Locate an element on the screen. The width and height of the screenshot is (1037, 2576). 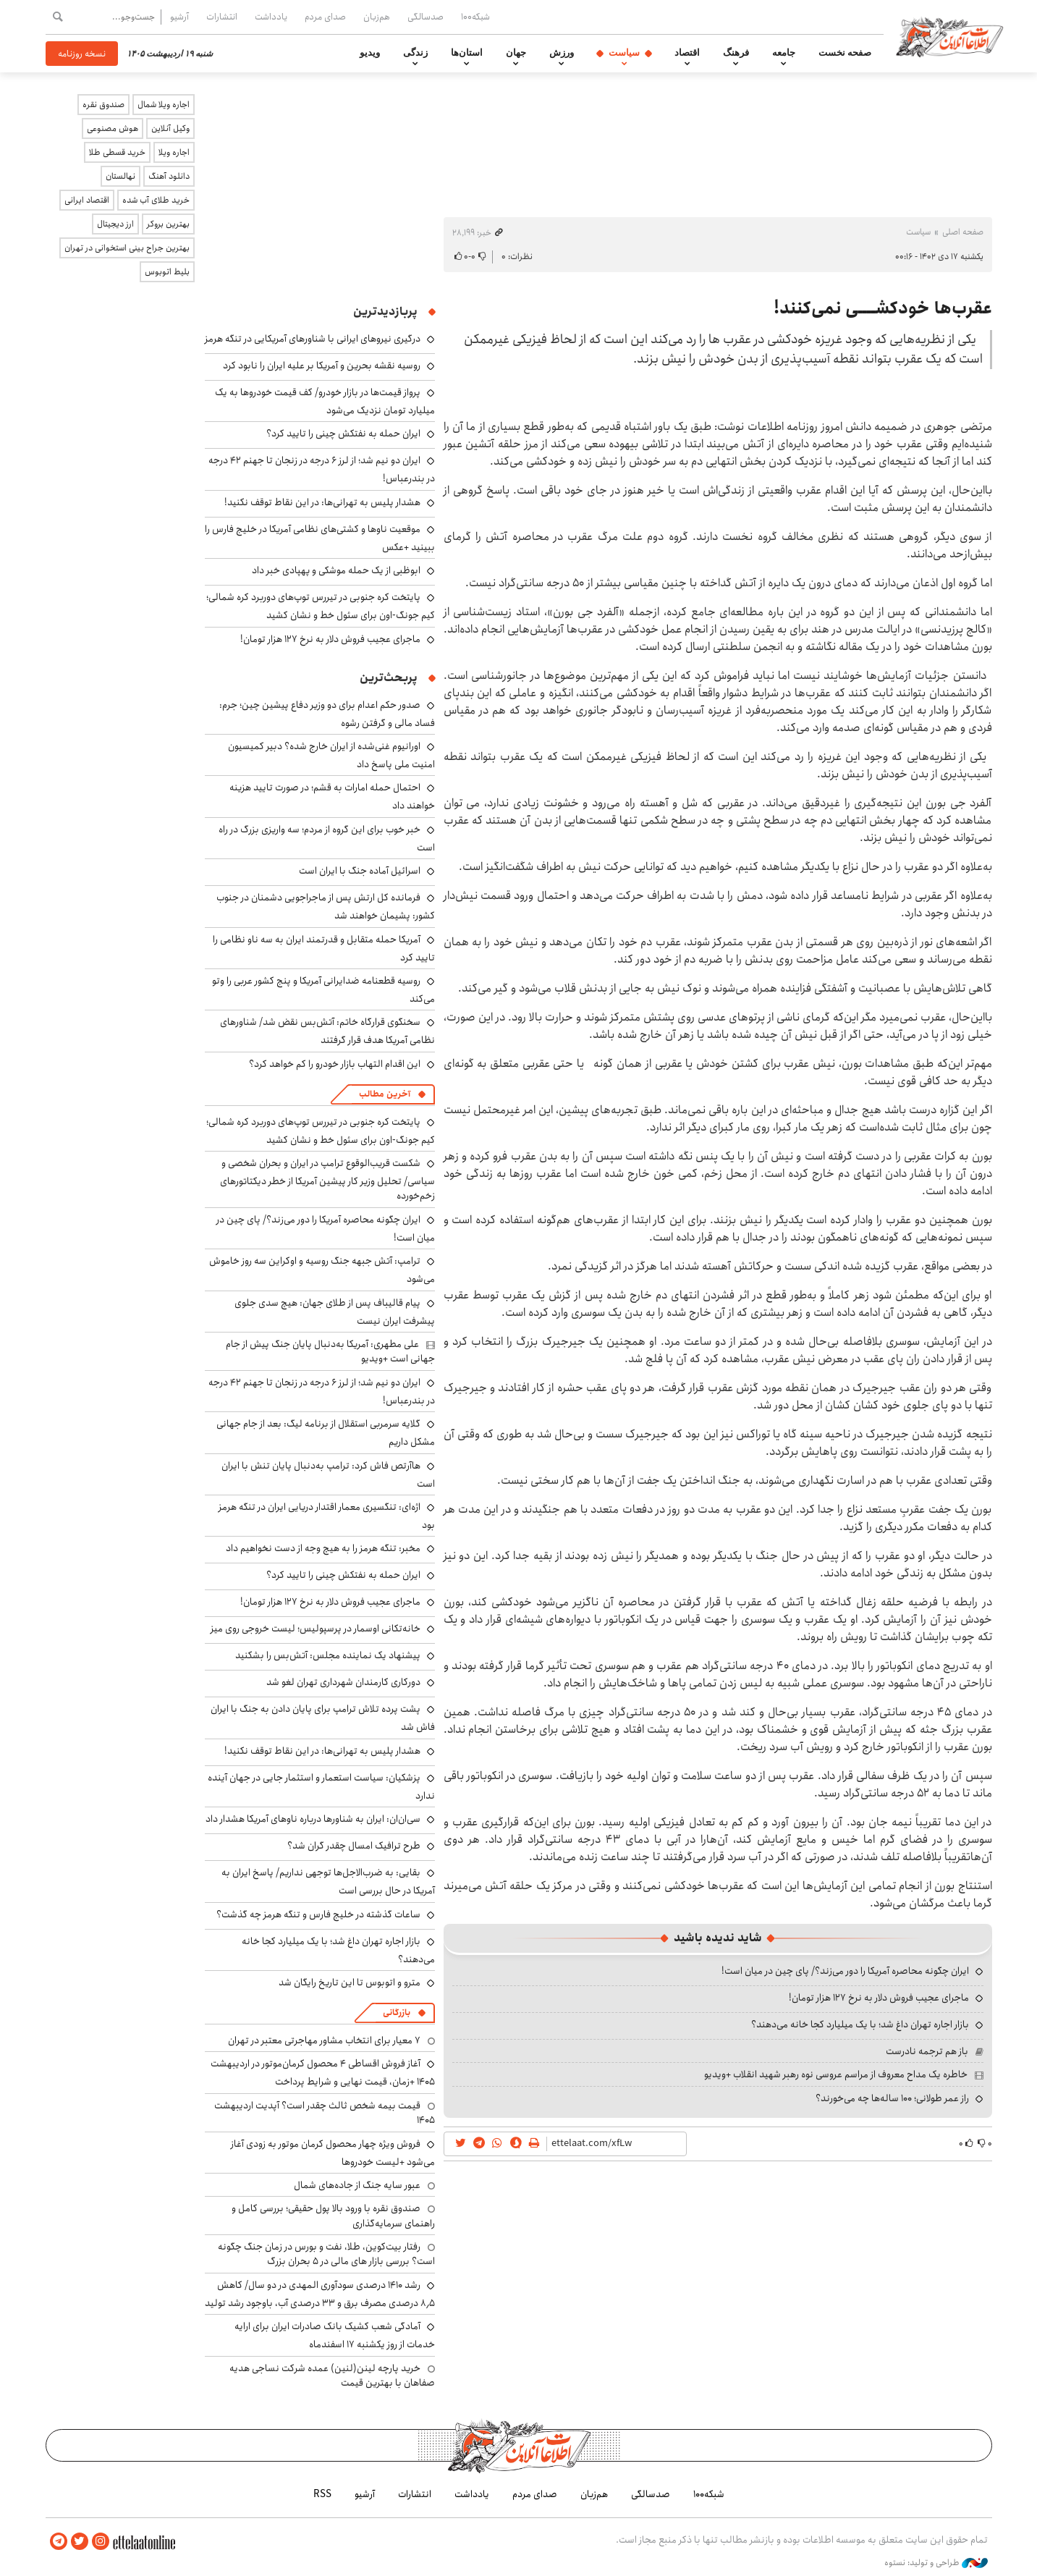
قیمت بیمه شخص ثالث چقدر است؟ آپدیت اردیبهشت ۱۴۰۵ is located at coordinates (324, 2113).